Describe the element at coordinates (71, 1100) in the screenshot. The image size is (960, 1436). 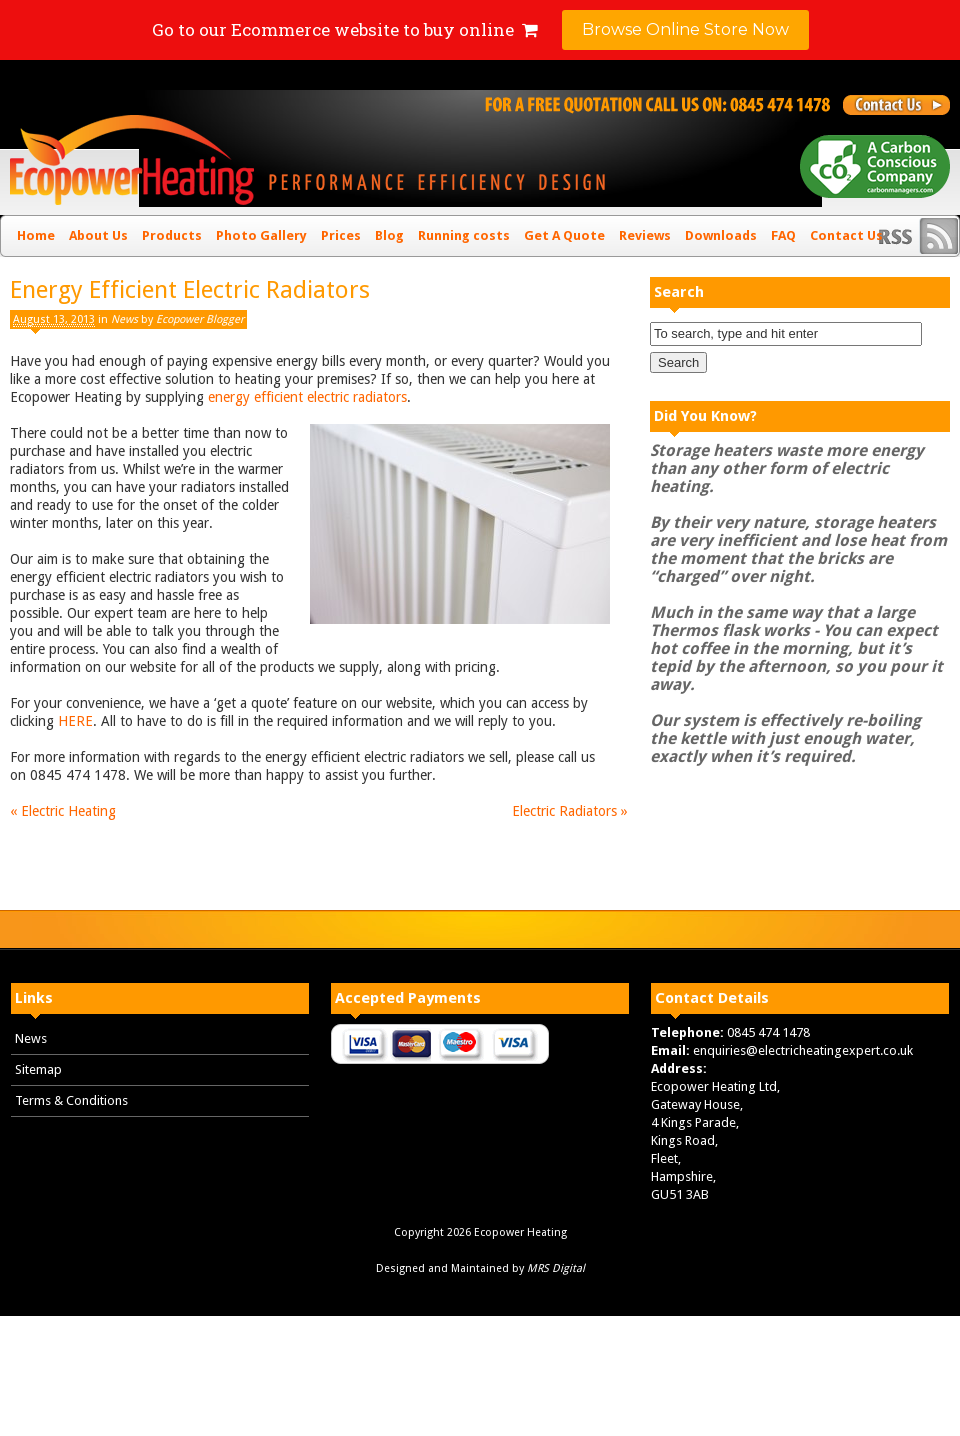
I see `Terms & Conditions` at that location.